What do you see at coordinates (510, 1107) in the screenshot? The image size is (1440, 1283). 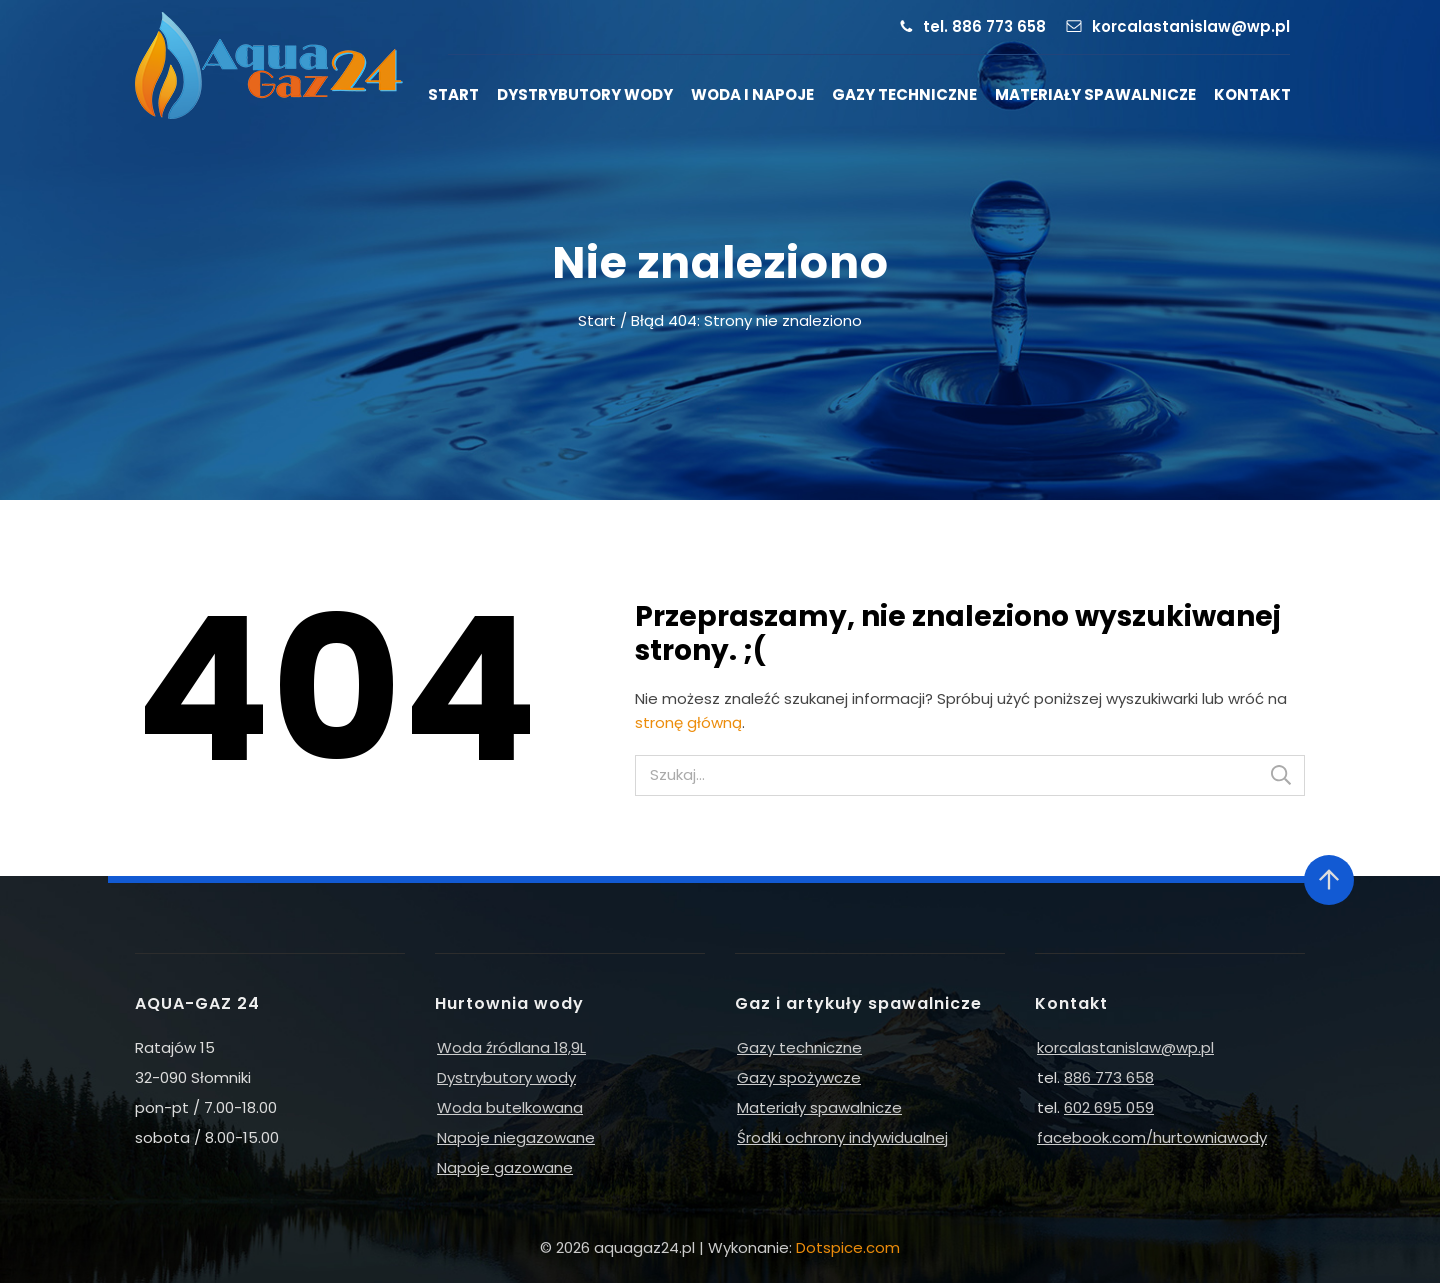 I see `Woda butelkowana` at bounding box center [510, 1107].